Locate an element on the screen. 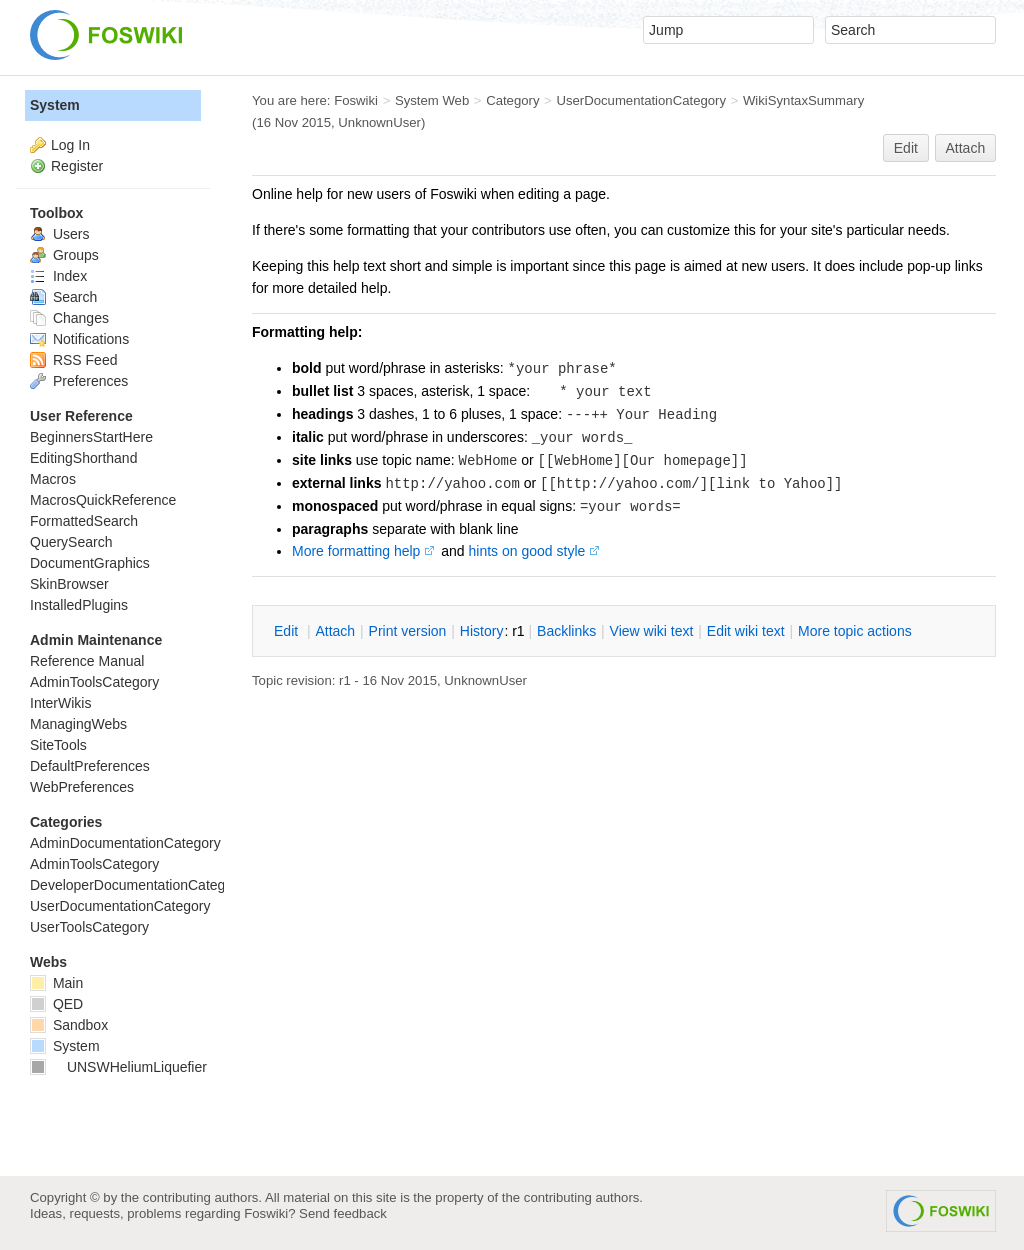  Edit iki text is located at coordinates (746, 631).